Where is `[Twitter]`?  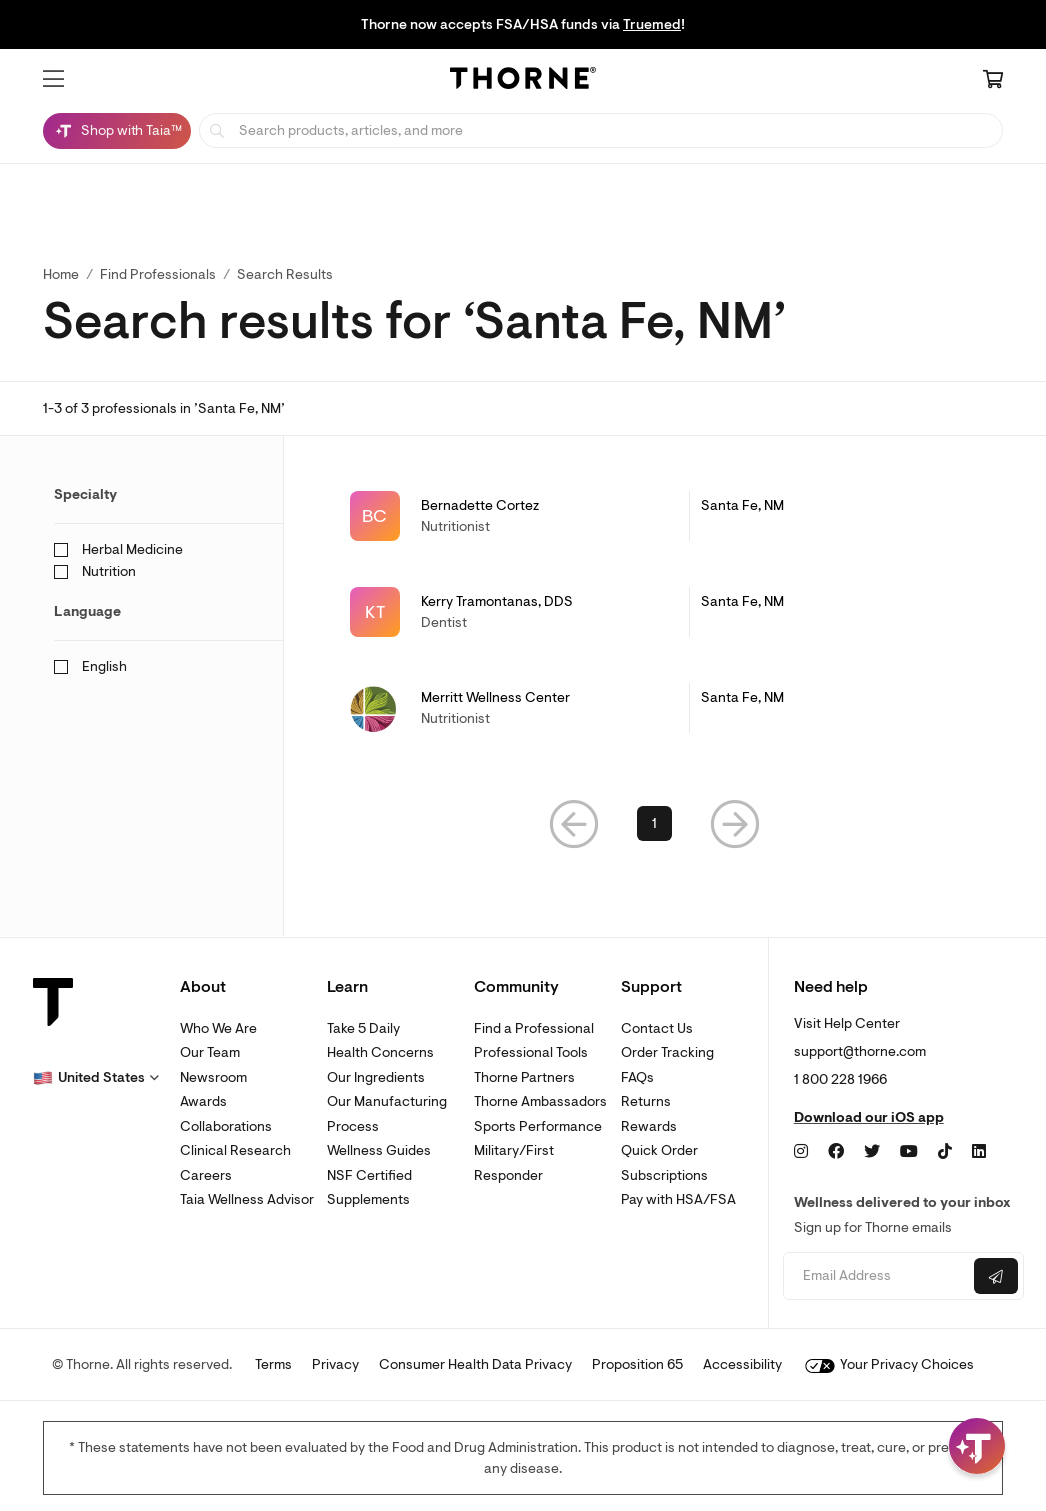
[Twitter] is located at coordinates (872, 1152).